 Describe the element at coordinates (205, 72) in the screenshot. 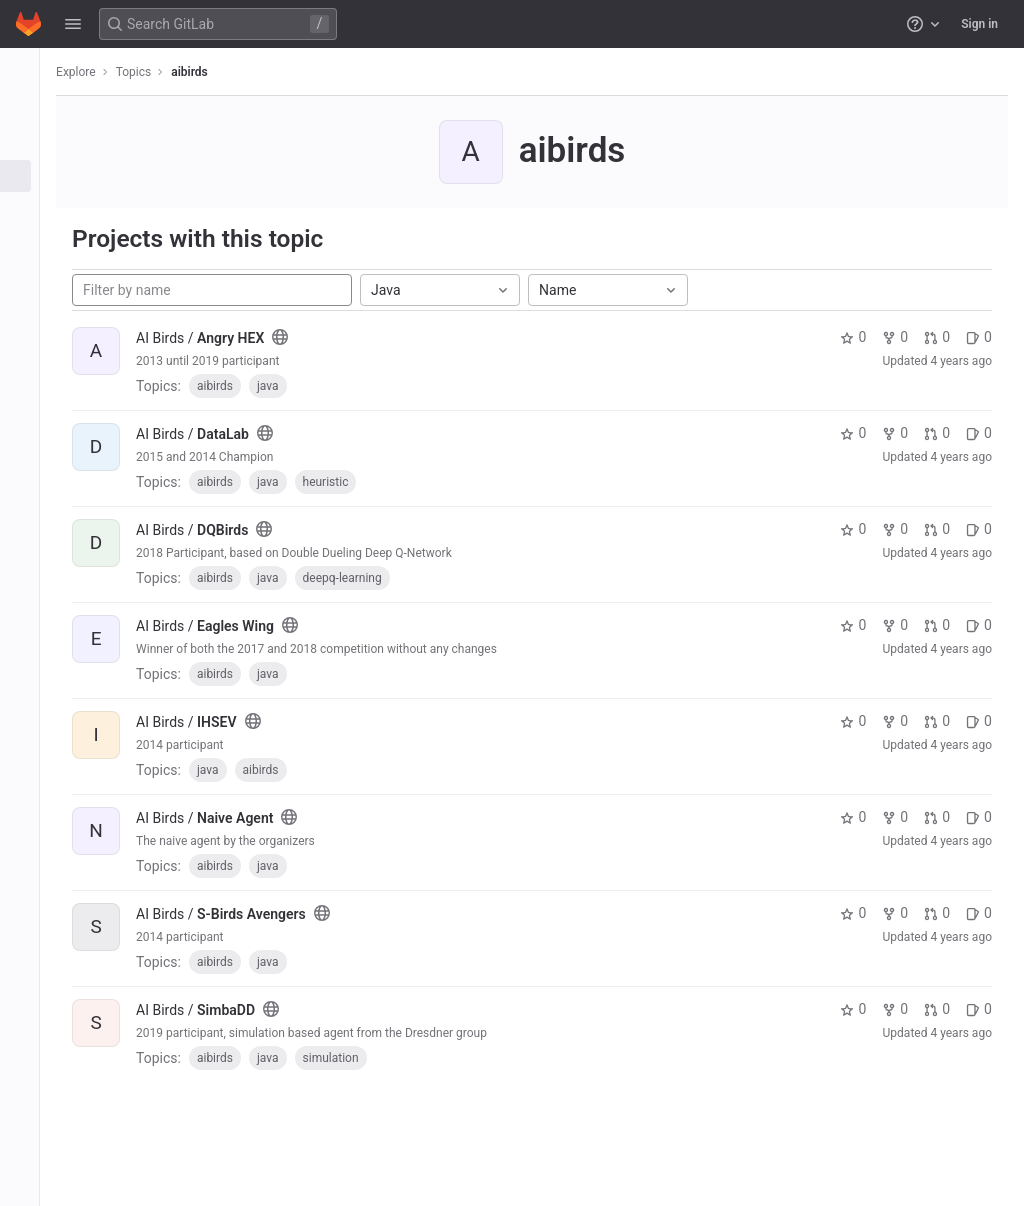

I see `aibirds` at that location.